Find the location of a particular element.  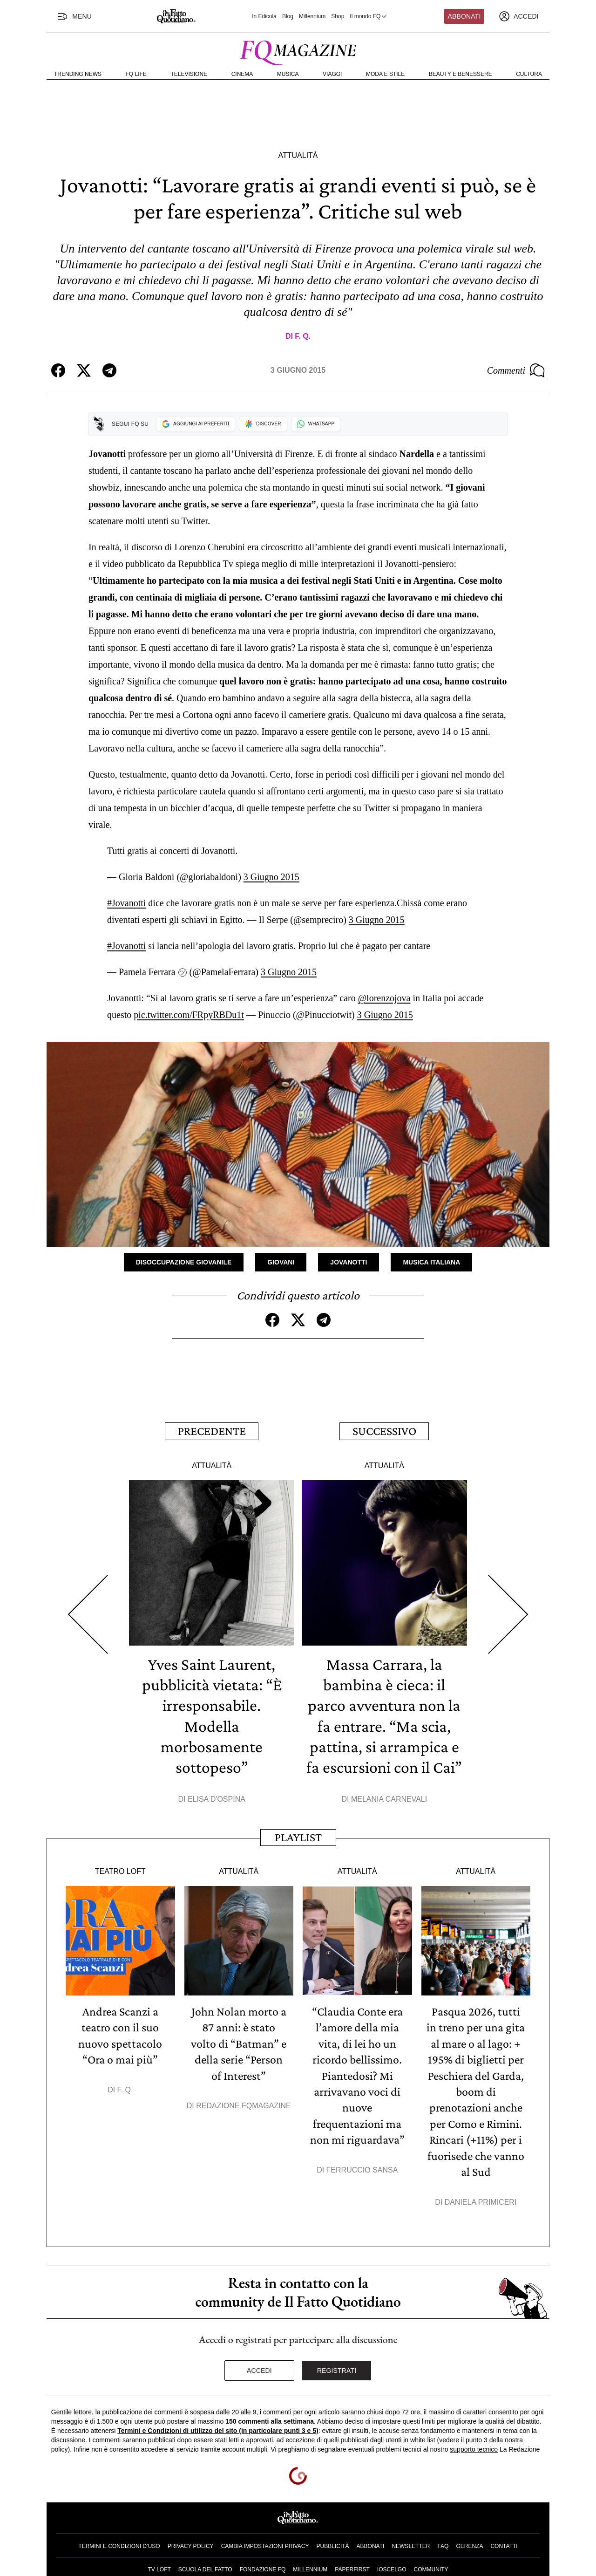

@lorenzojova is located at coordinates (384, 998).